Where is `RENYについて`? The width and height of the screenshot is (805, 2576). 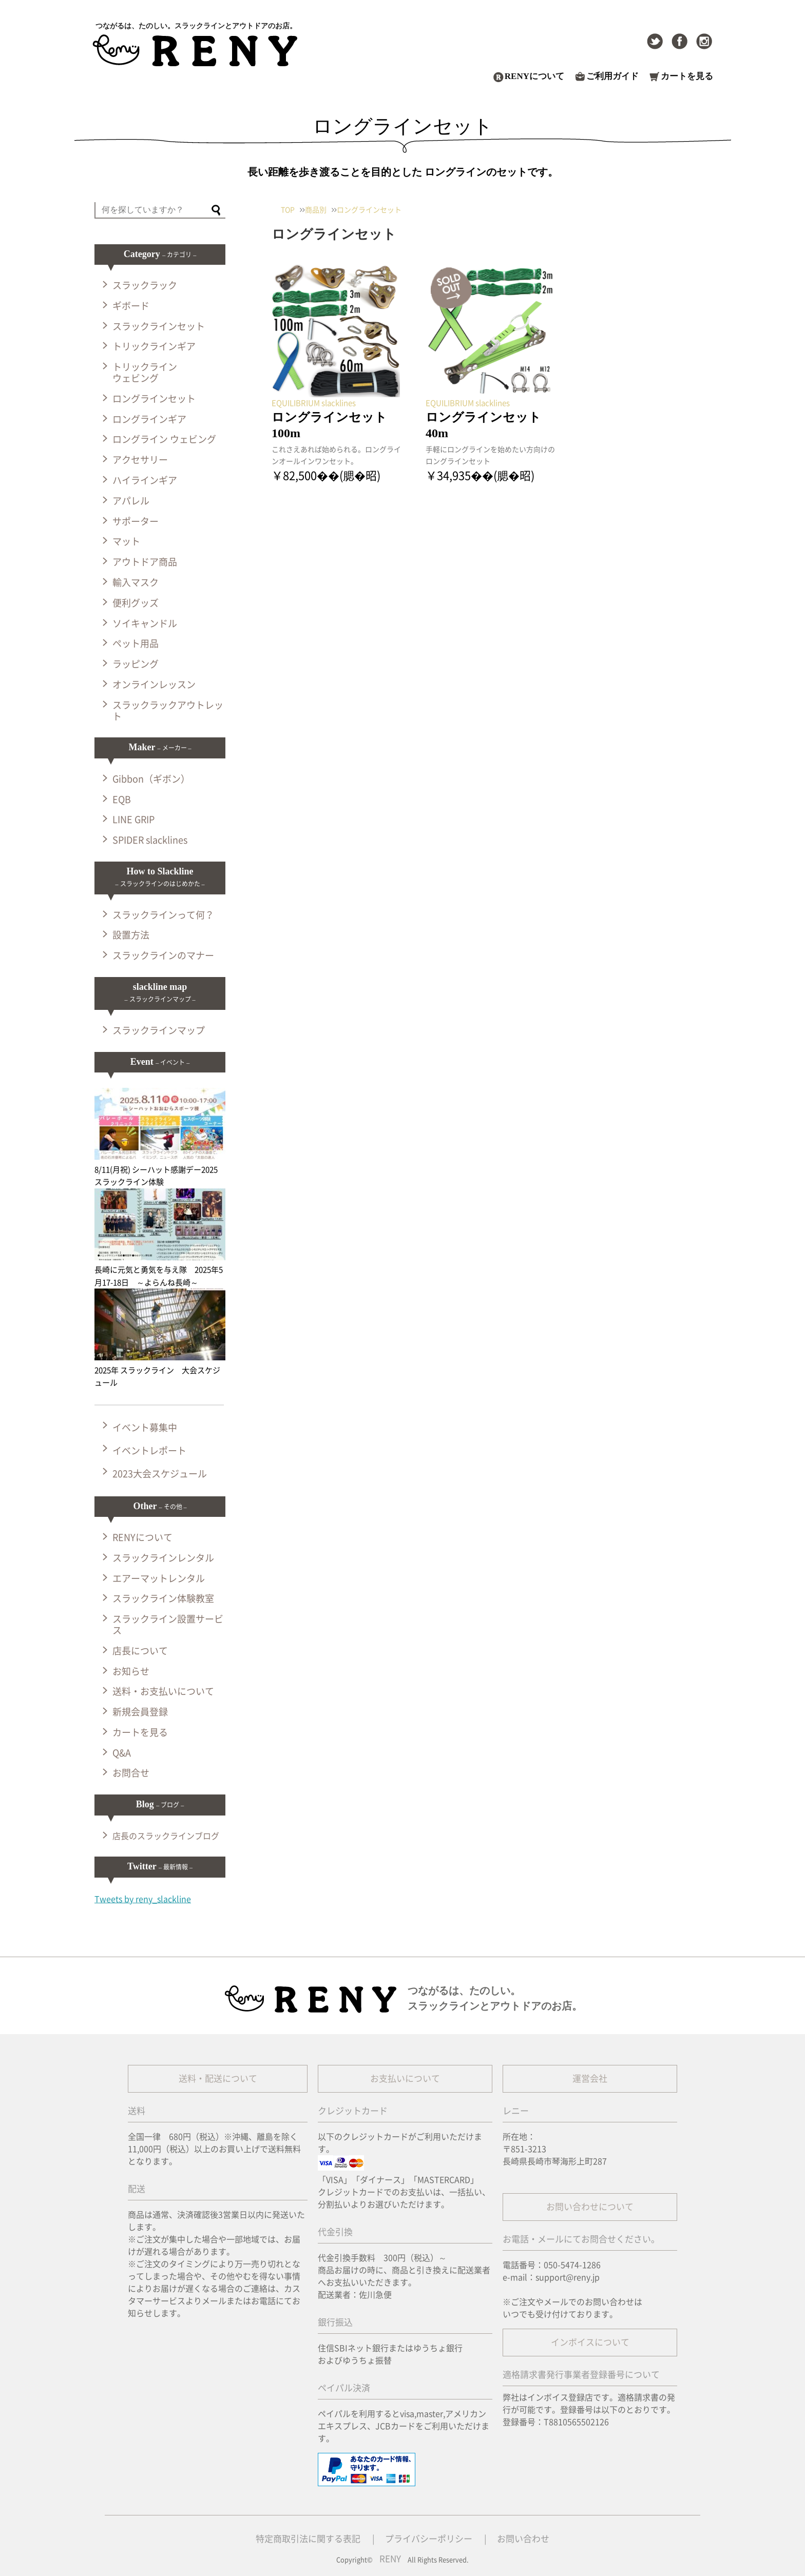
RENYについて is located at coordinates (534, 76).